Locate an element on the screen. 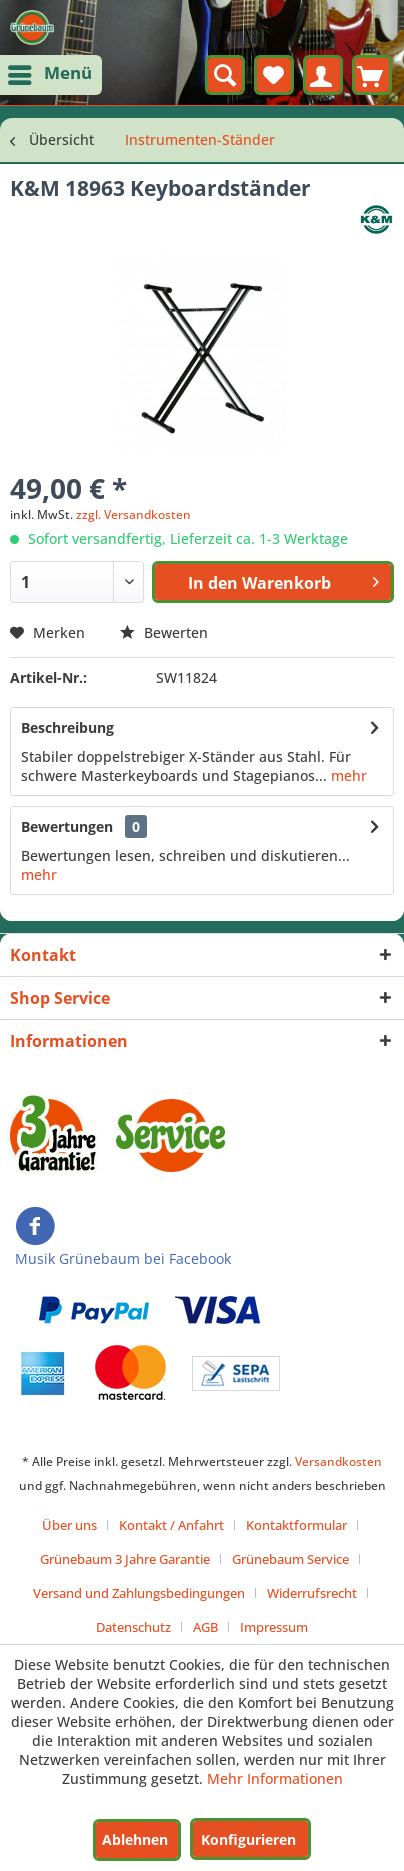 The width and height of the screenshot is (404, 1871). Versandkosten is located at coordinates (338, 1461).